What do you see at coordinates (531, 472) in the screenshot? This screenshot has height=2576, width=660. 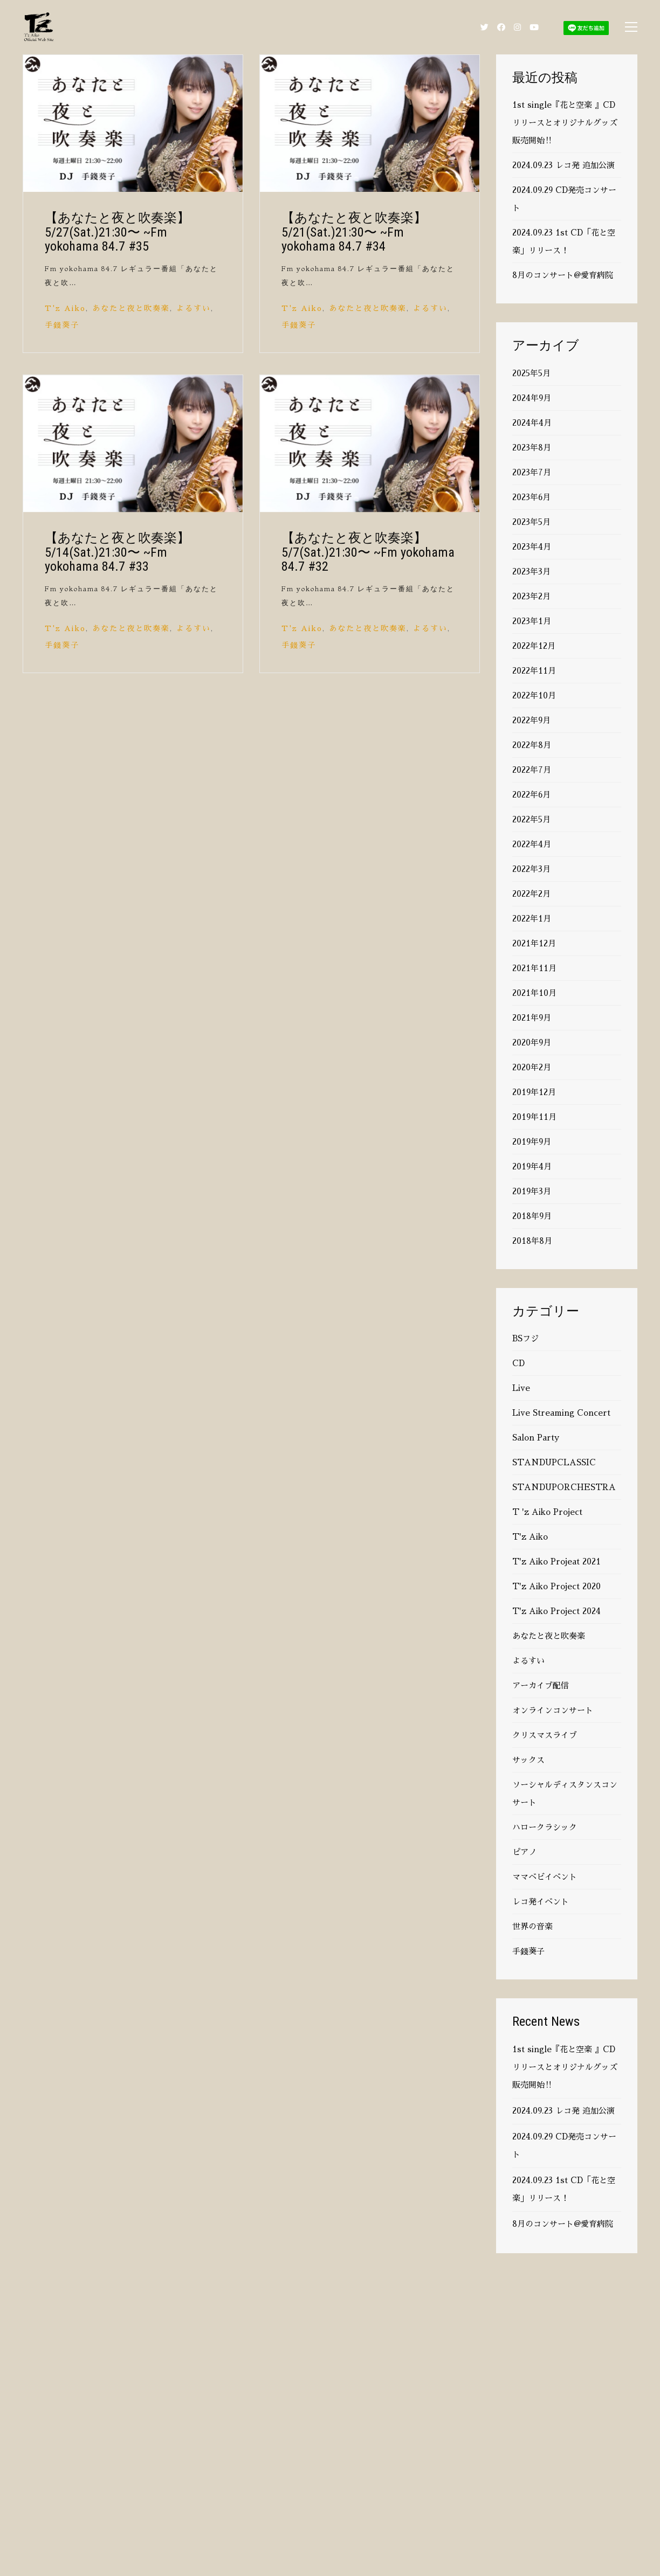 I see `2023年7月` at bounding box center [531, 472].